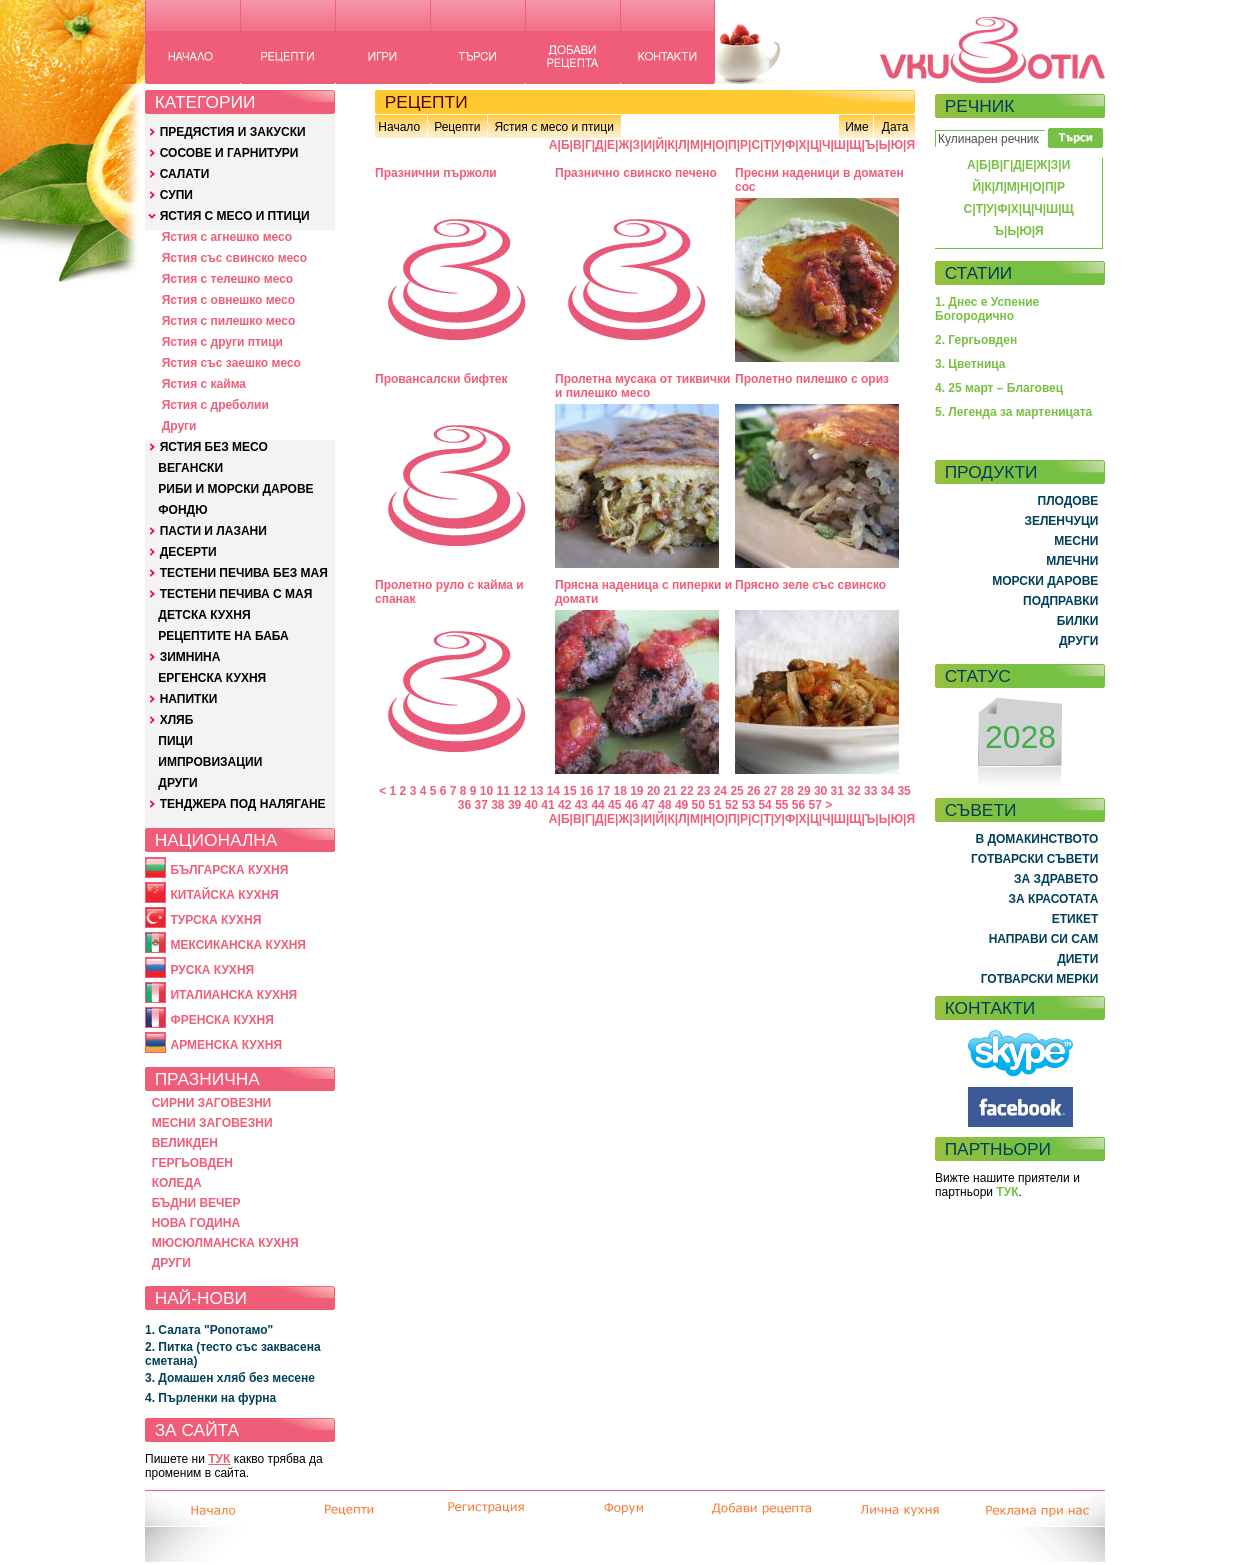 Image resolution: width=1250 pixels, height=1565 pixels. I want to click on 39, so click(514, 805).